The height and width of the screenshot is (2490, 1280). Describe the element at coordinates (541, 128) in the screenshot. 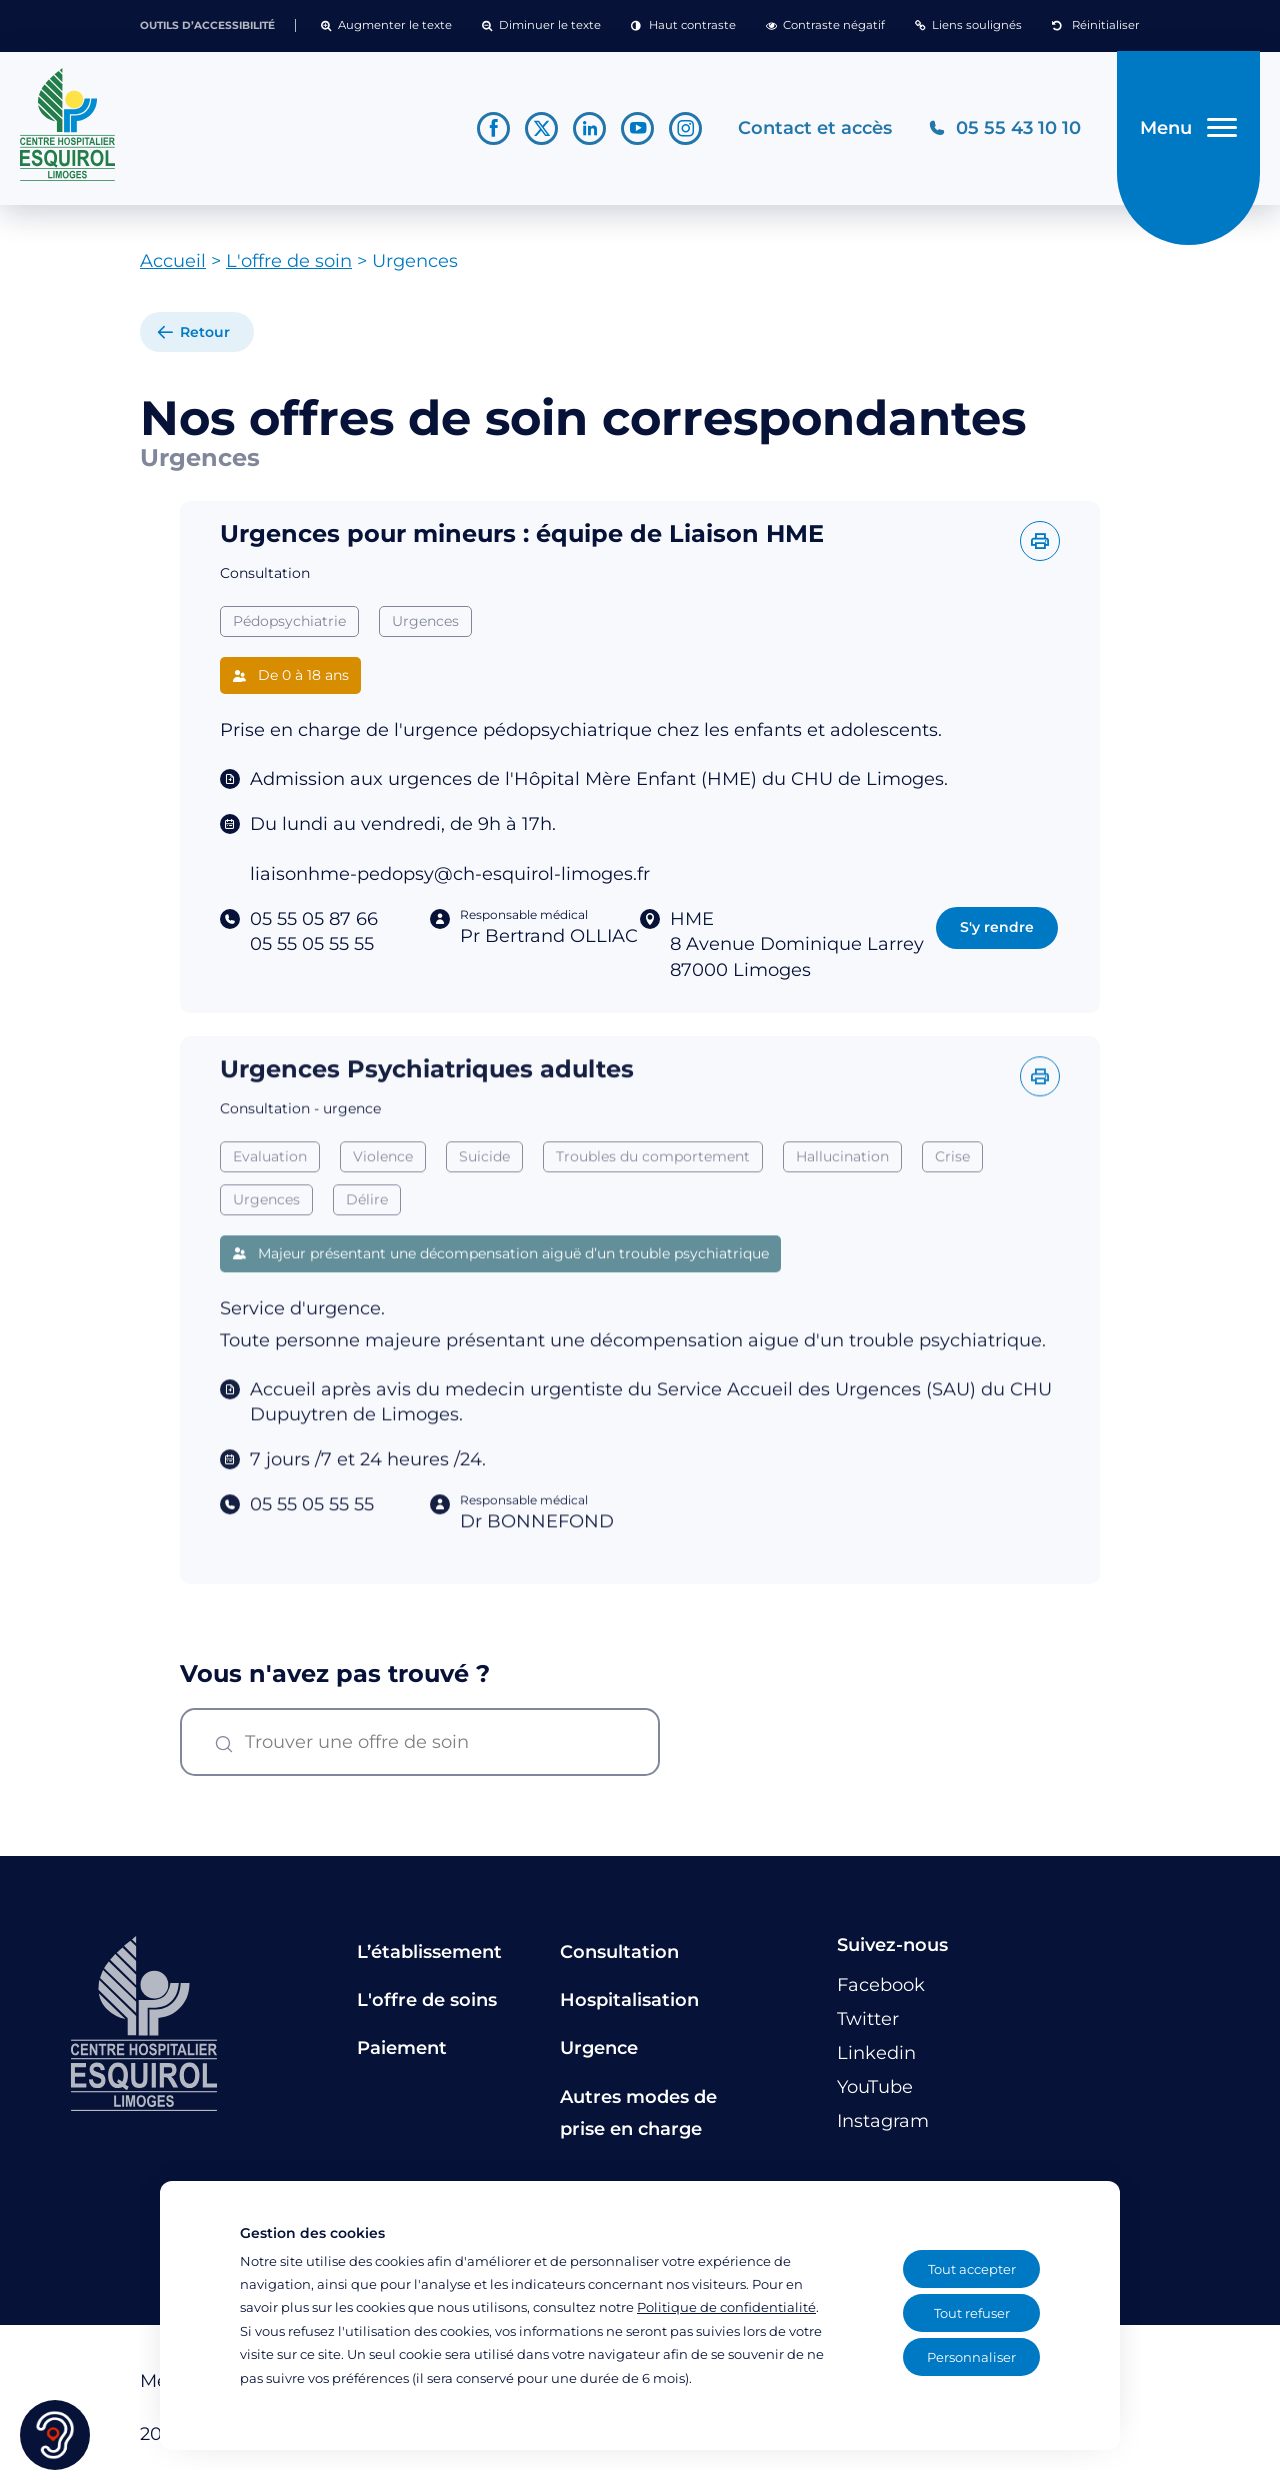

I see `[Lien vers le compte Twitter]` at that location.